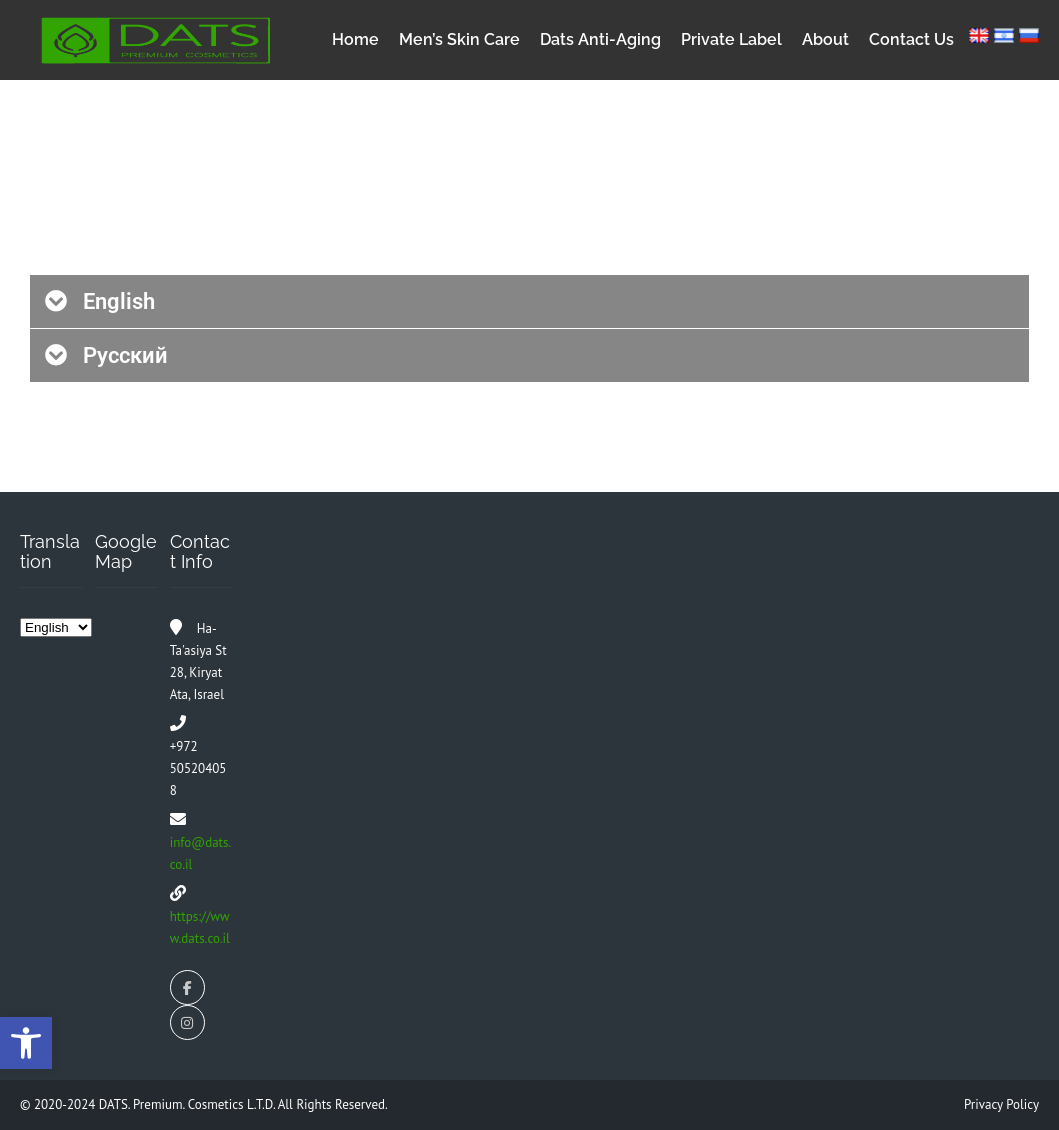 Image resolution: width=1059 pixels, height=1130 pixels. Describe the element at coordinates (459, 39) in the screenshot. I see `Men’s Skin Care` at that location.